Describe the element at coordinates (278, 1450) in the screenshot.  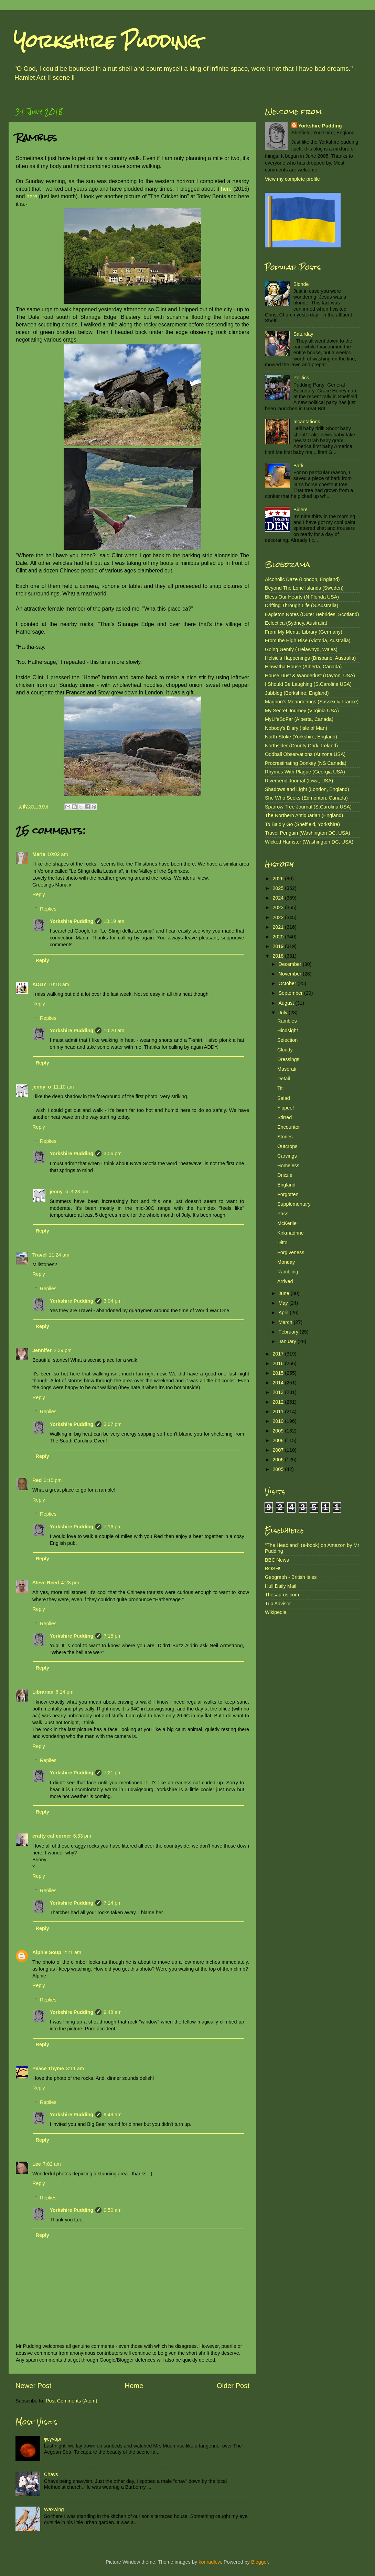
I see `2007` at that location.